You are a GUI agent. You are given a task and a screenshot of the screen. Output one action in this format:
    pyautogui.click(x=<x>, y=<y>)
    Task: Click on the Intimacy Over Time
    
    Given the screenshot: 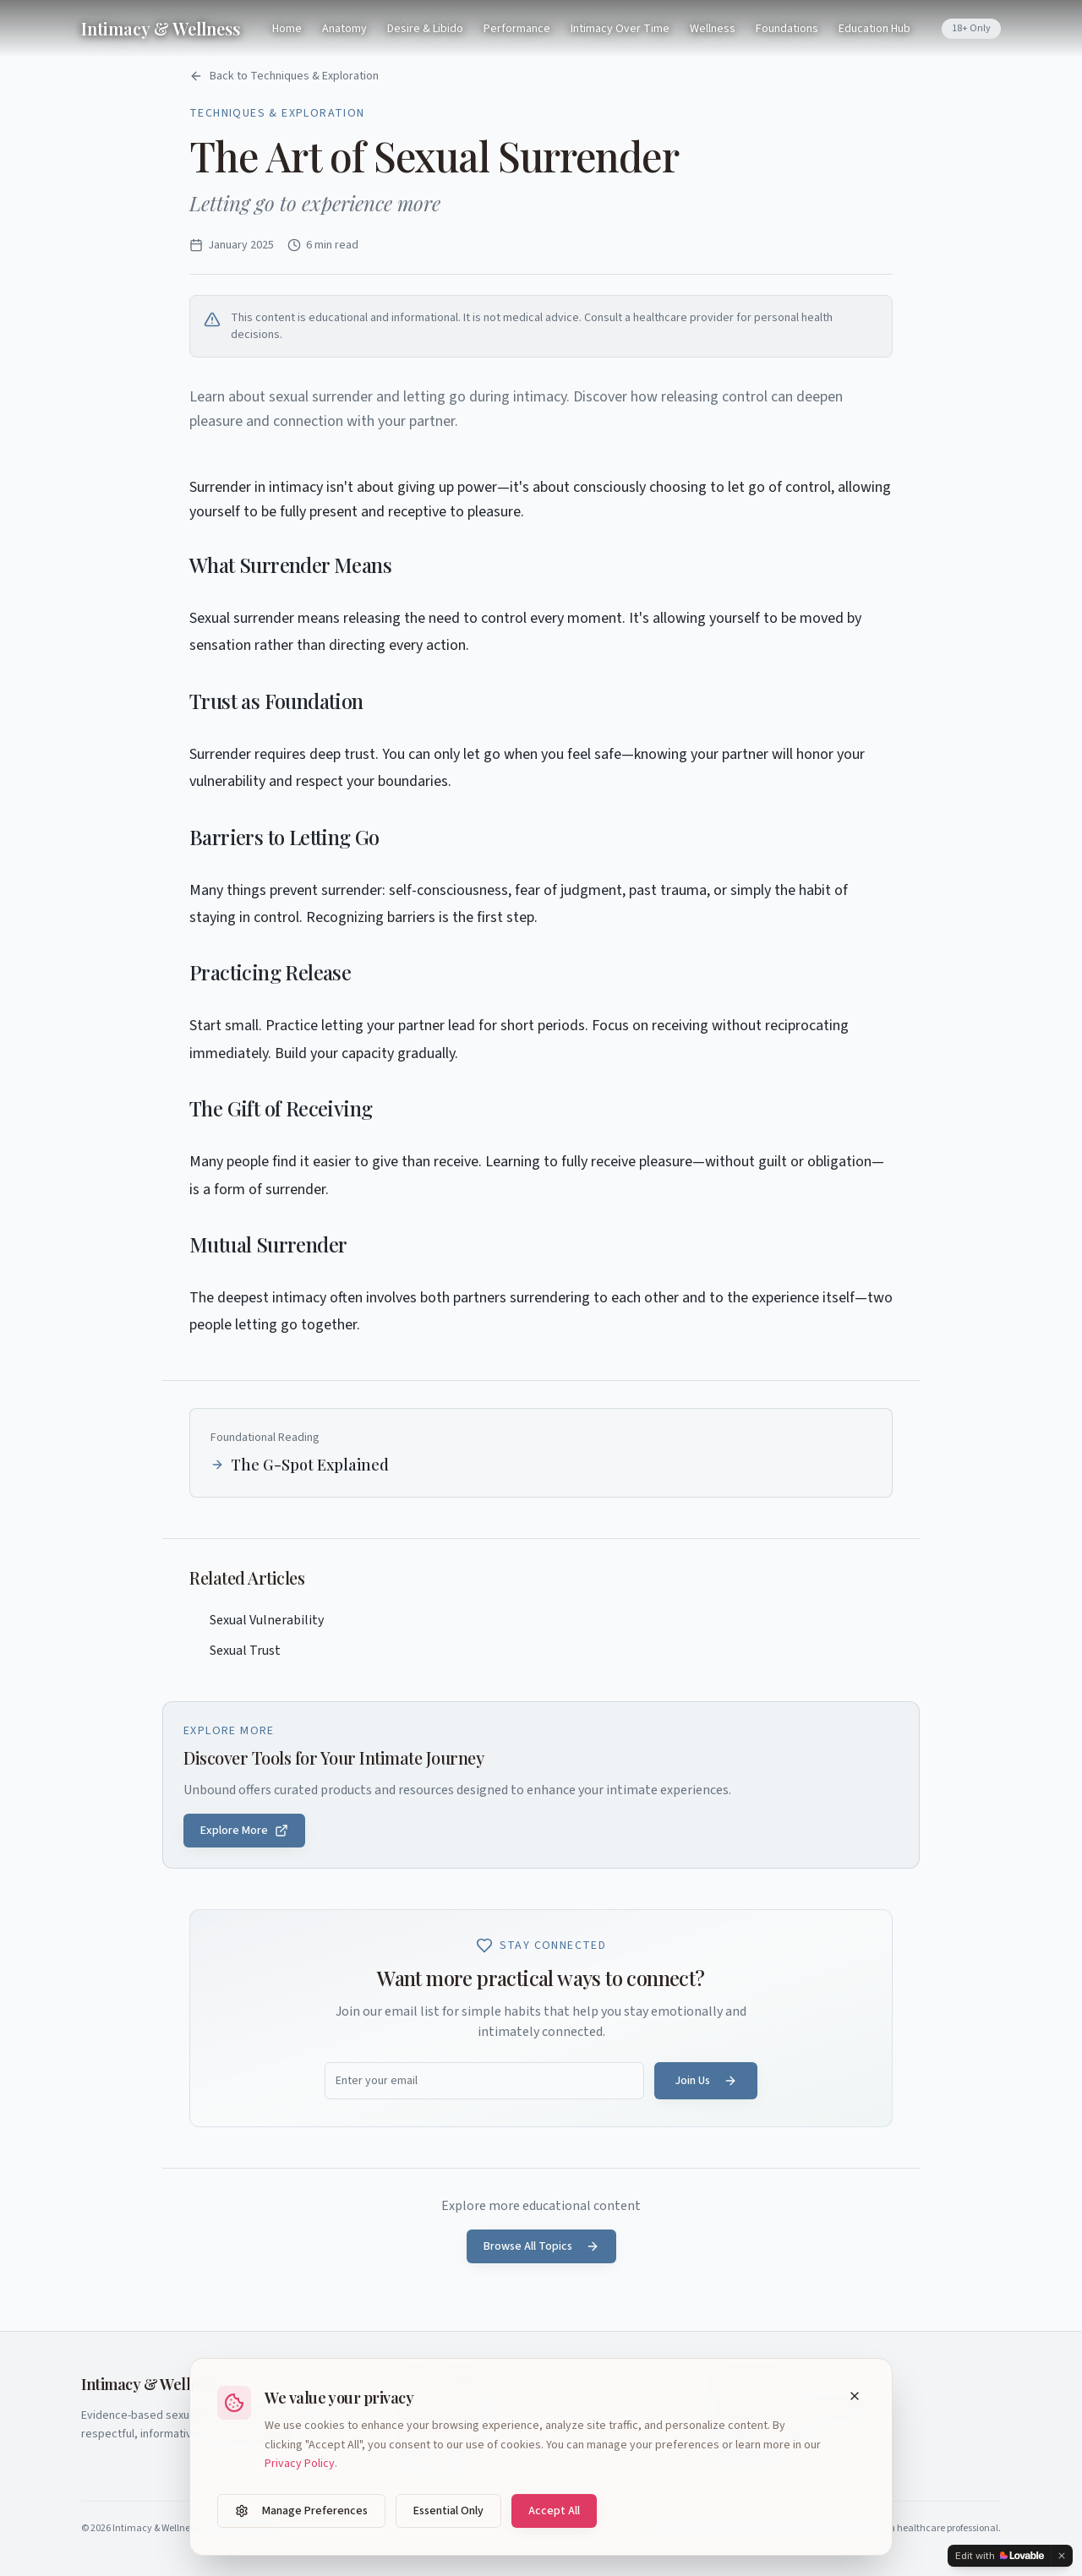 What is the action you would take?
    pyautogui.click(x=620, y=28)
    